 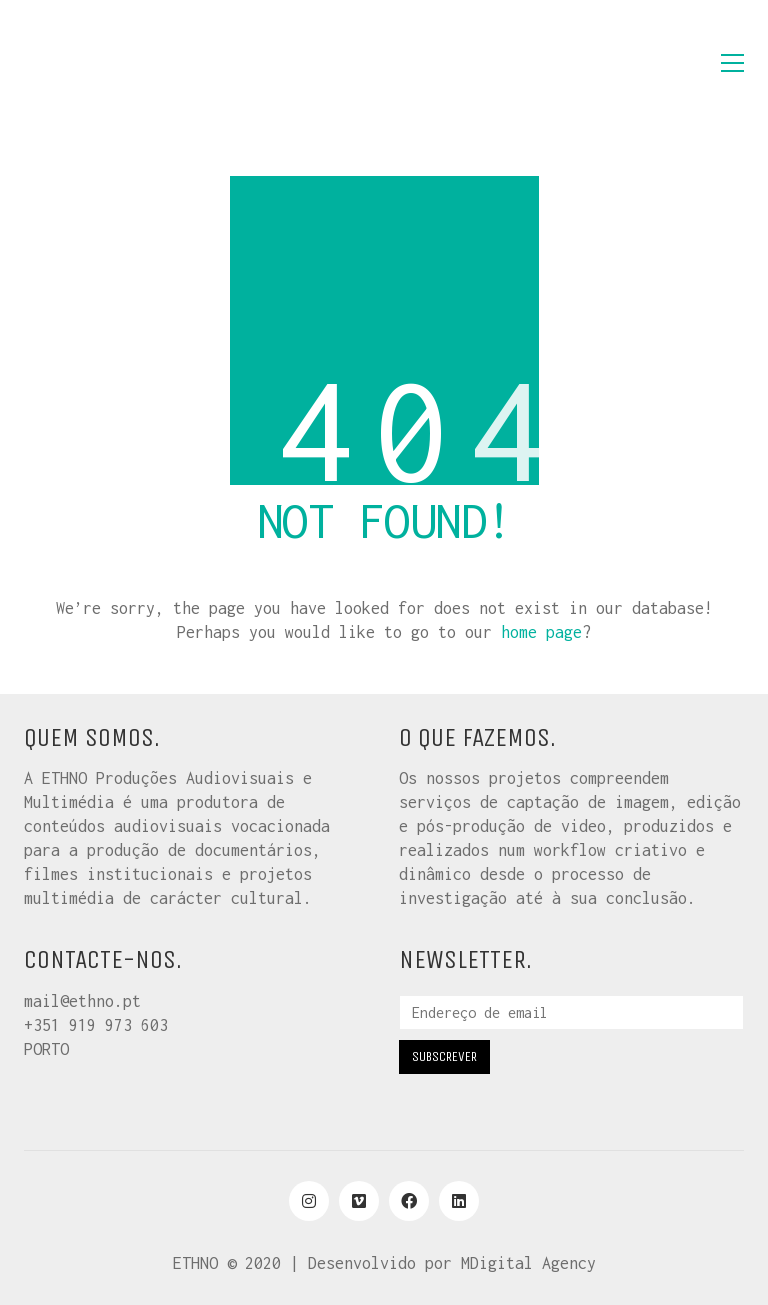 What do you see at coordinates (459, 1201) in the screenshot?
I see `[LinkedIn]` at bounding box center [459, 1201].